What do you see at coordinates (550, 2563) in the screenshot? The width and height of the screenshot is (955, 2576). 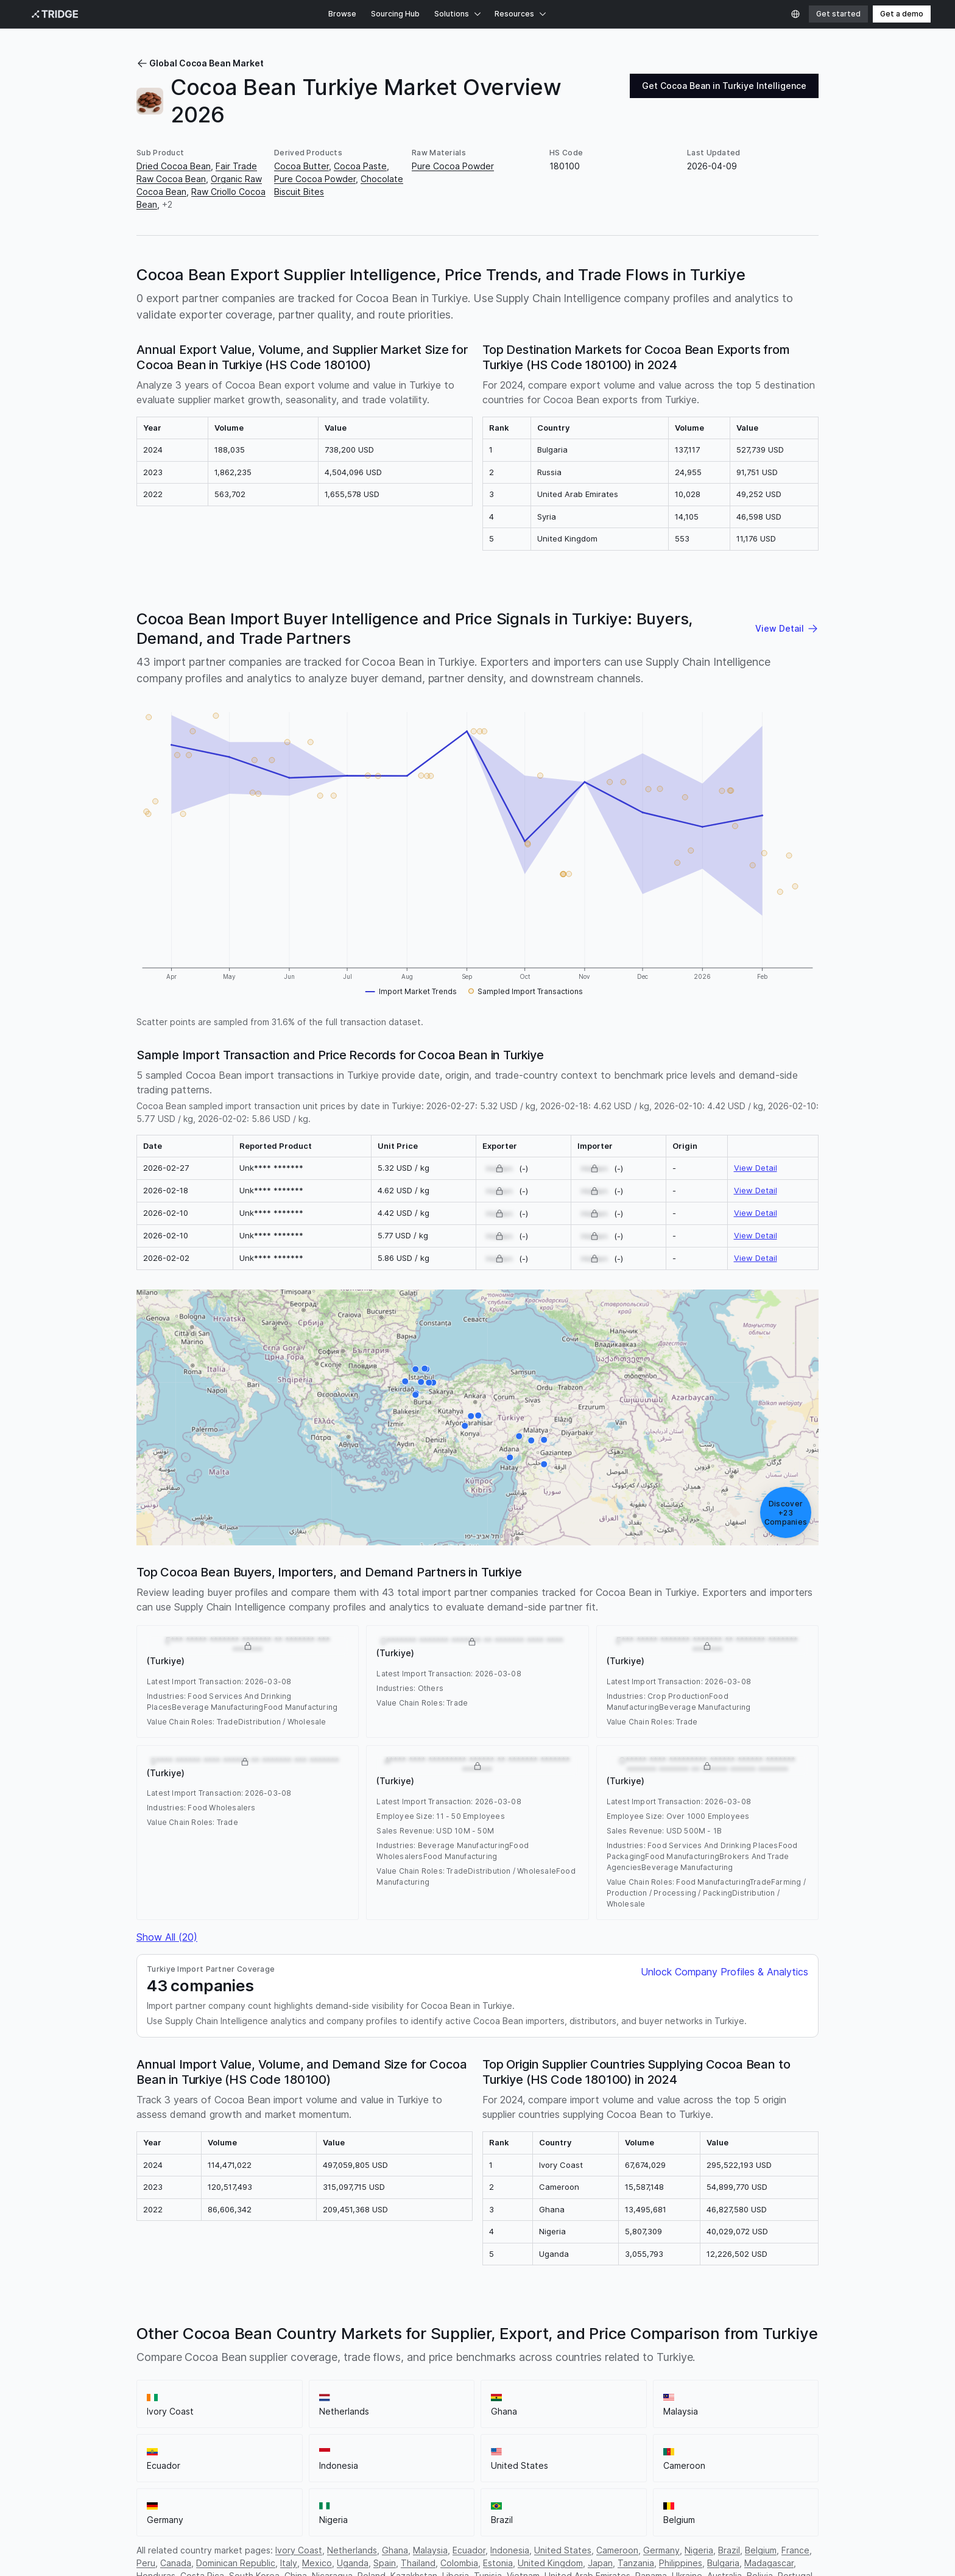 I see `United Kingdom` at bounding box center [550, 2563].